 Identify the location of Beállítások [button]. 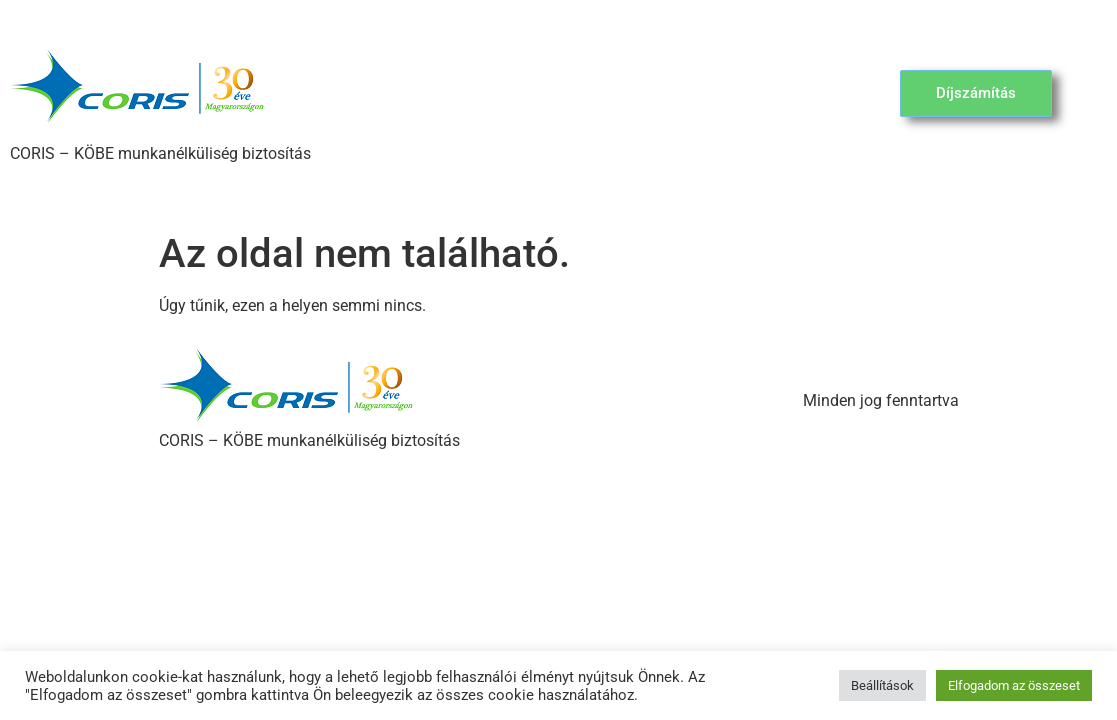
(882, 685).